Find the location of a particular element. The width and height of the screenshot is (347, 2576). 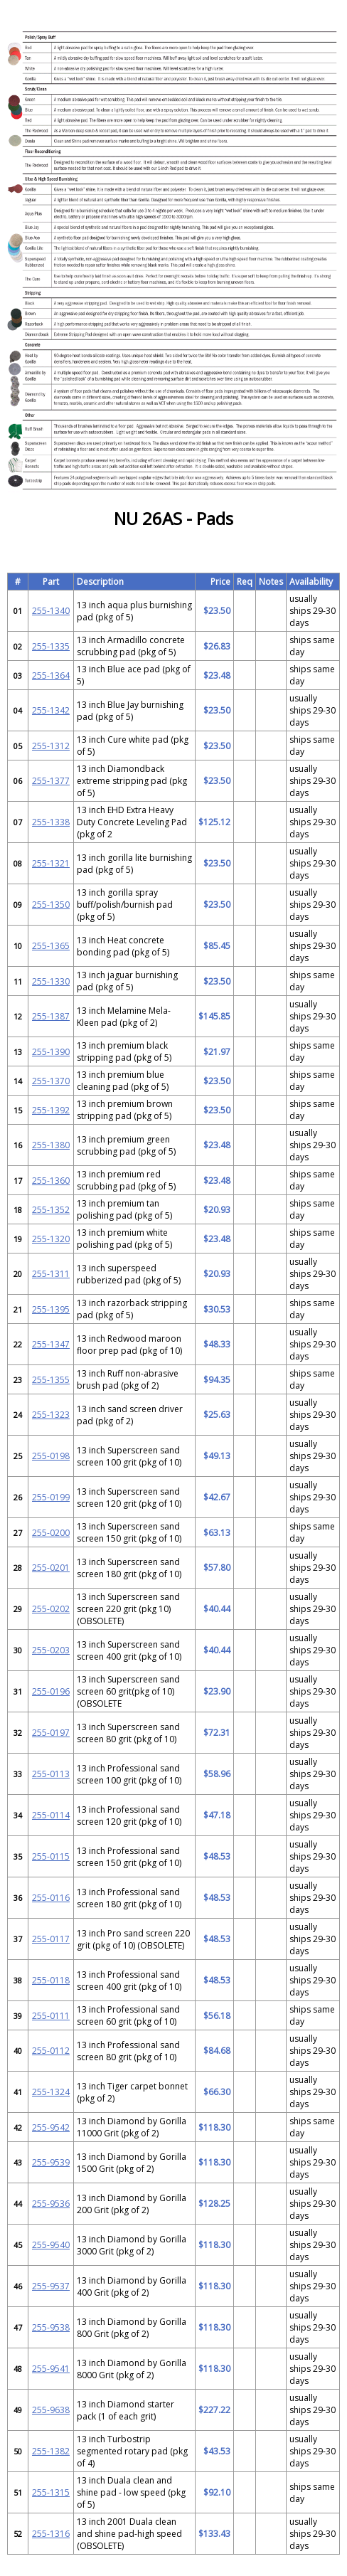

255-1380 is located at coordinates (51, 1145).